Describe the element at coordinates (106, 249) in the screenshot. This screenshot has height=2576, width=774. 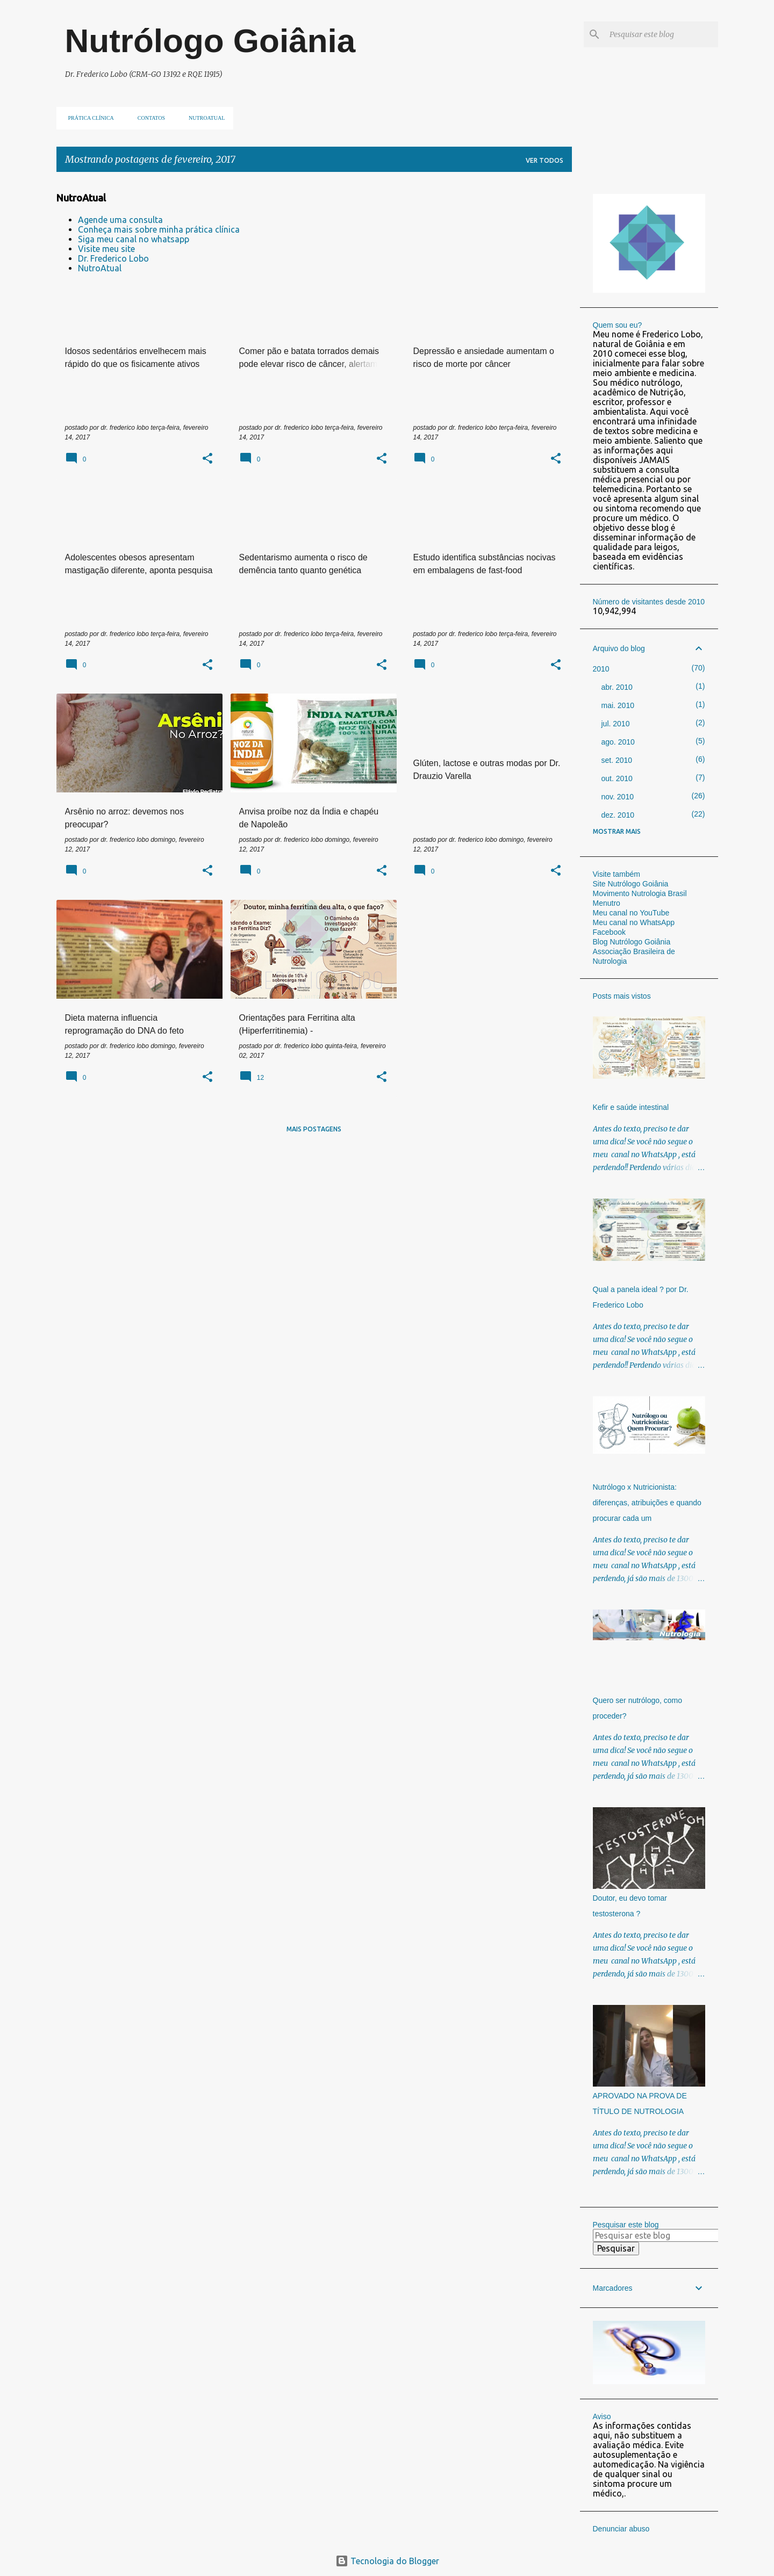
I see `Visite meu site` at that location.